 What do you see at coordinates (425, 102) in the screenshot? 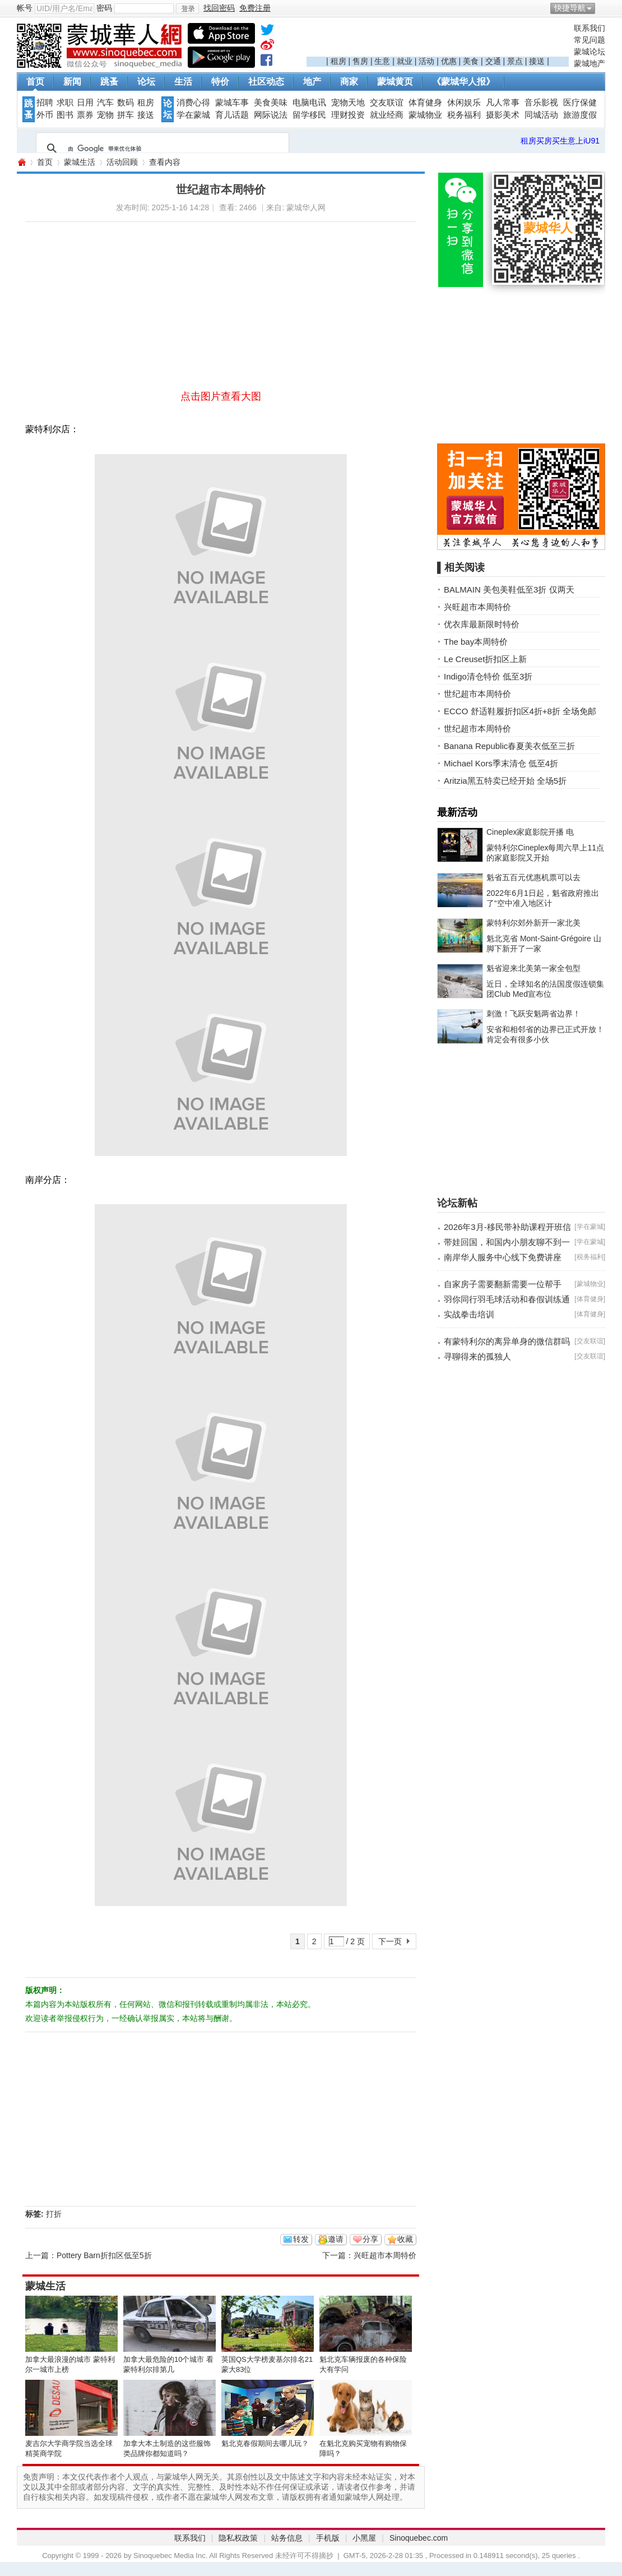
I see `体育健身` at bounding box center [425, 102].